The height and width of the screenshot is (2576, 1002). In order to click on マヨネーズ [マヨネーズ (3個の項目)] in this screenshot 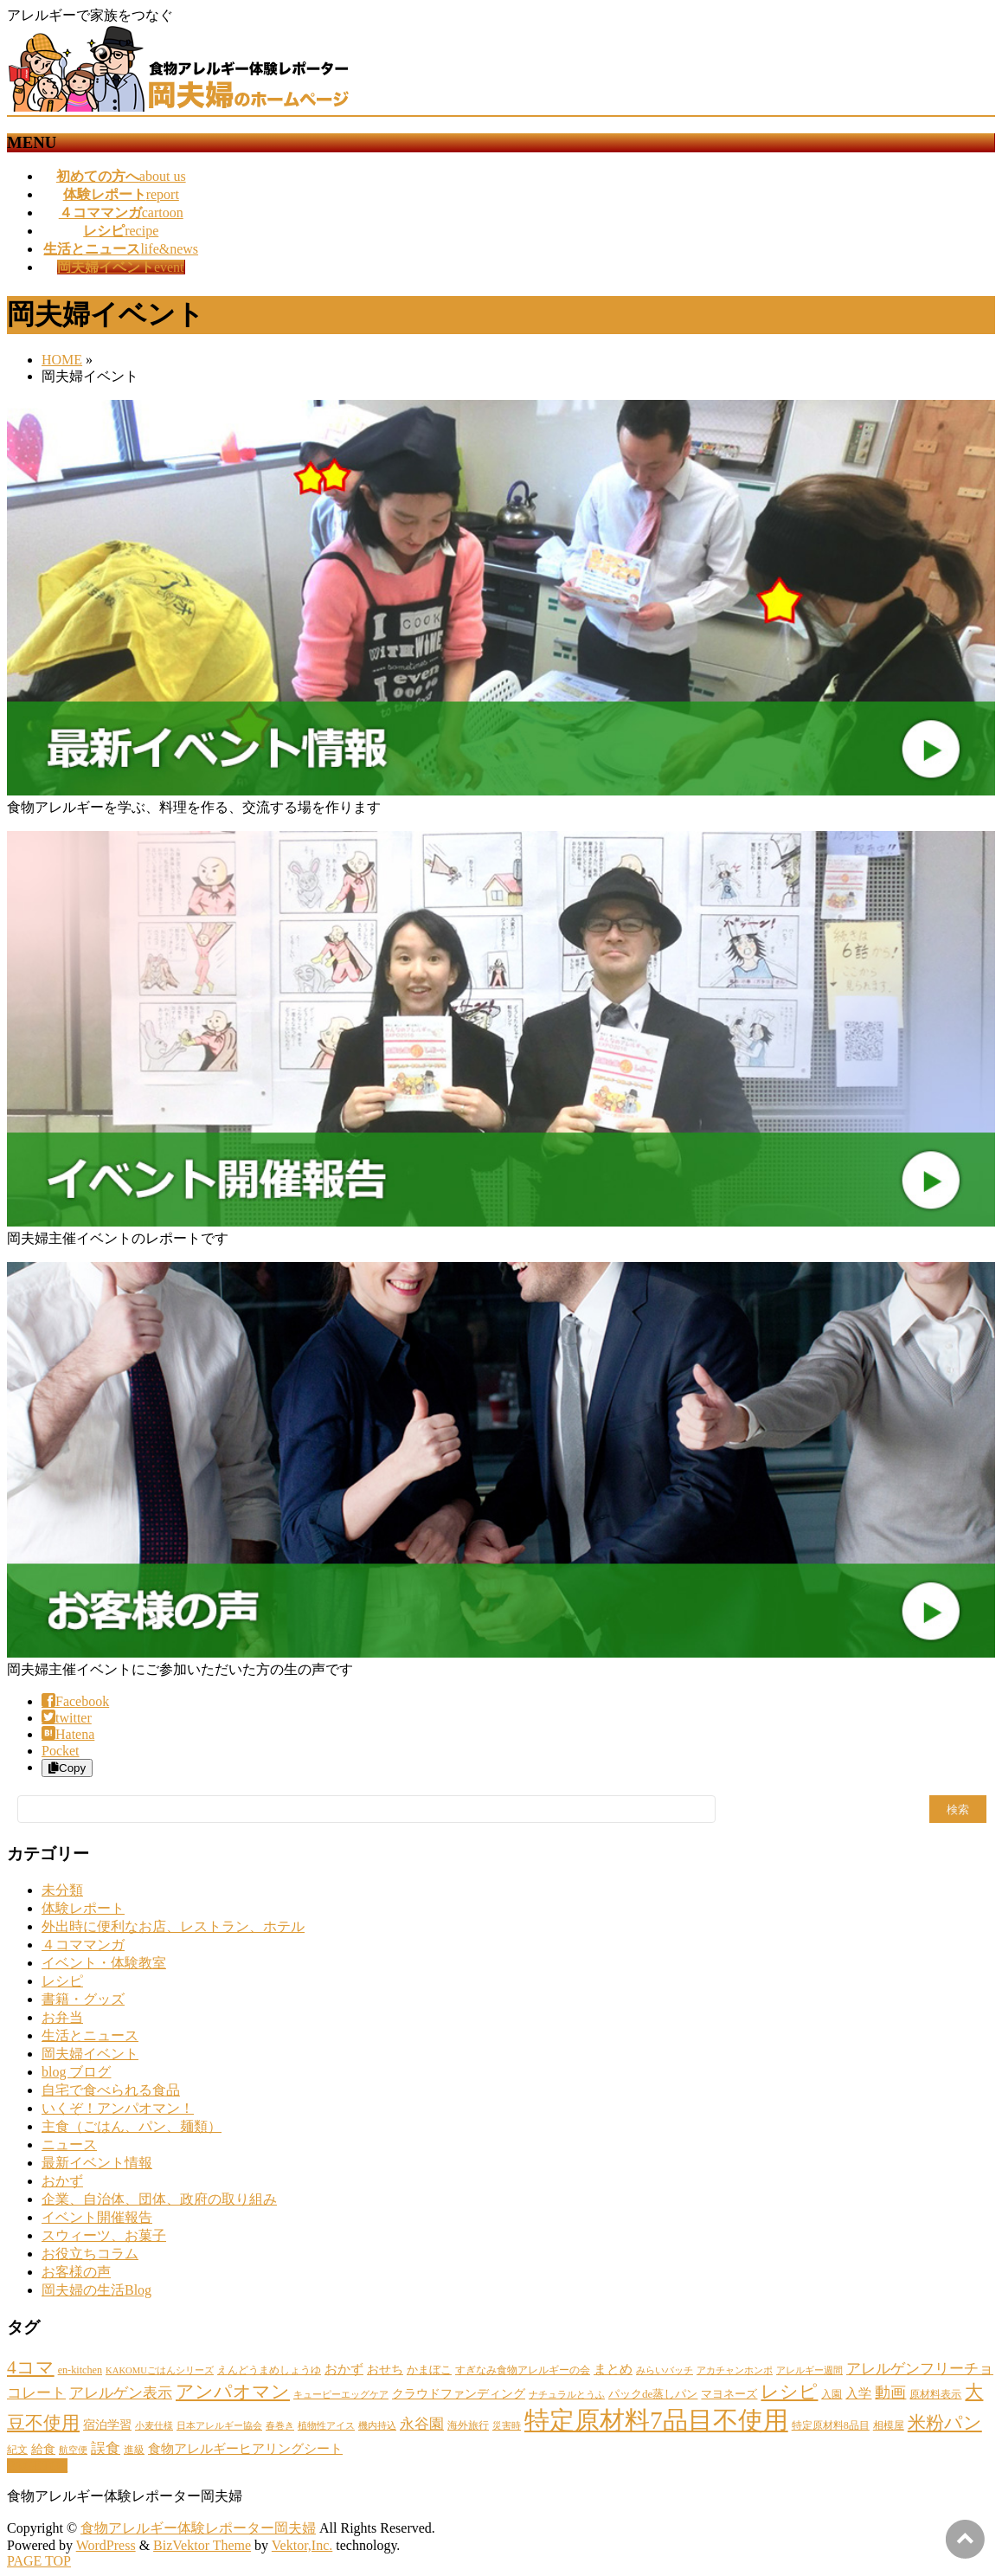, I will do `click(729, 2393)`.